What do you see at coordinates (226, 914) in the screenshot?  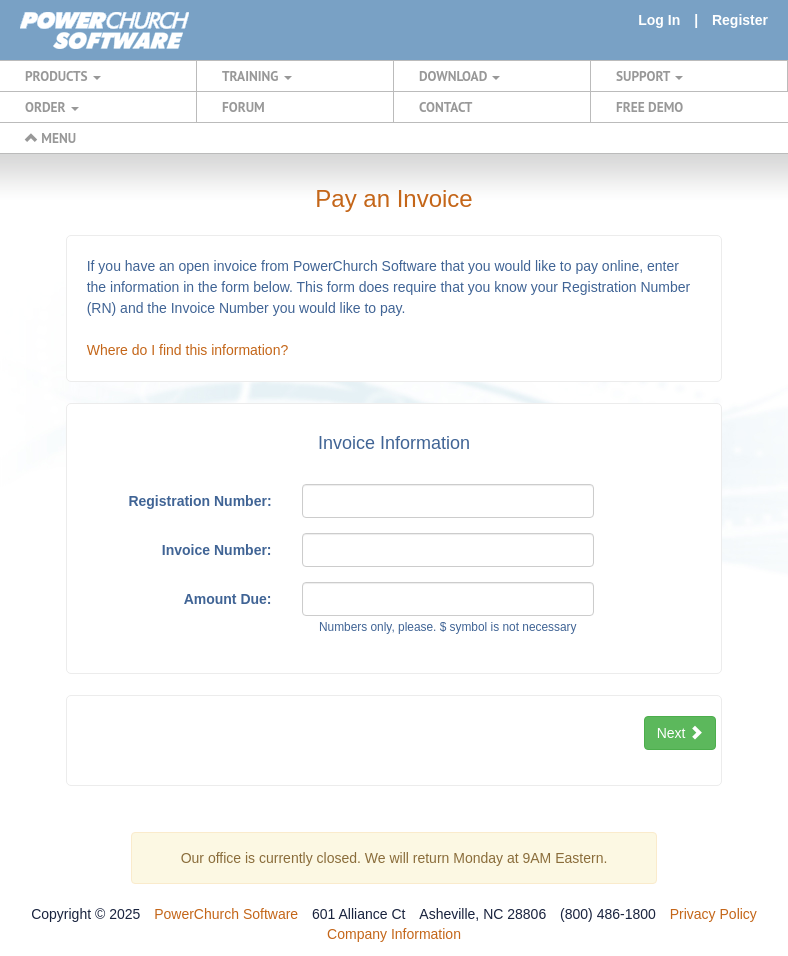 I see `PowerChurch Software` at bounding box center [226, 914].